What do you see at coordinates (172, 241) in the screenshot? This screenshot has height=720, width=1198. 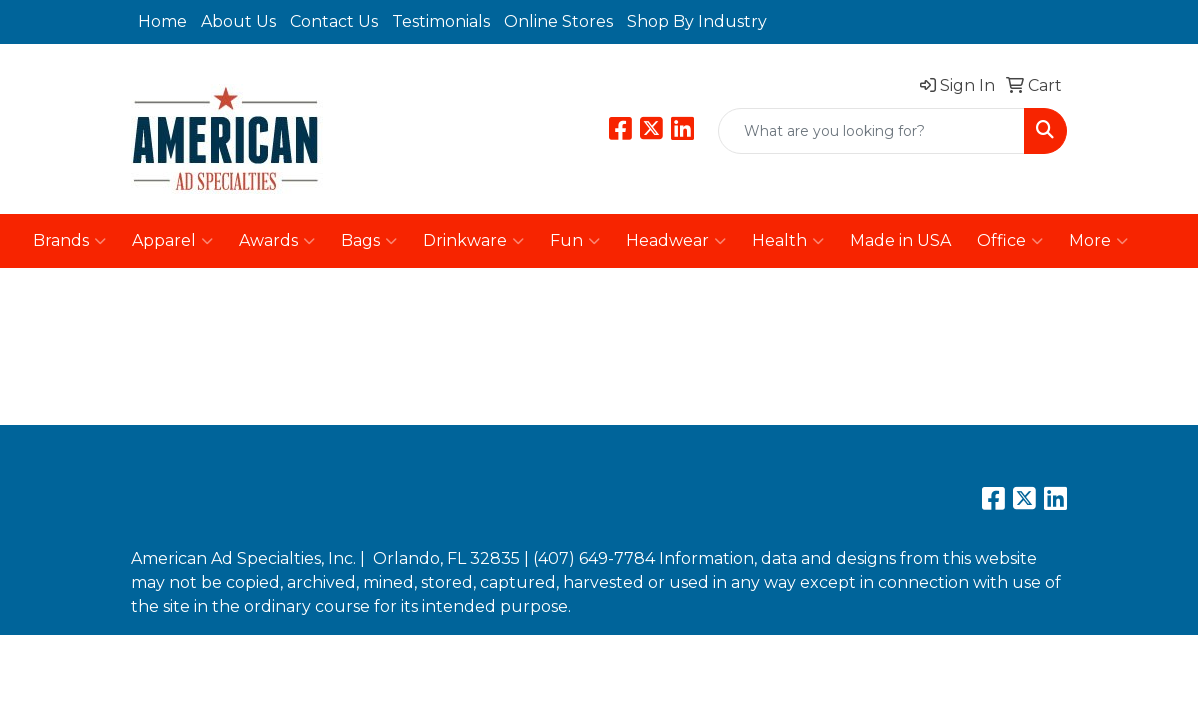 I see `Apparel` at bounding box center [172, 241].